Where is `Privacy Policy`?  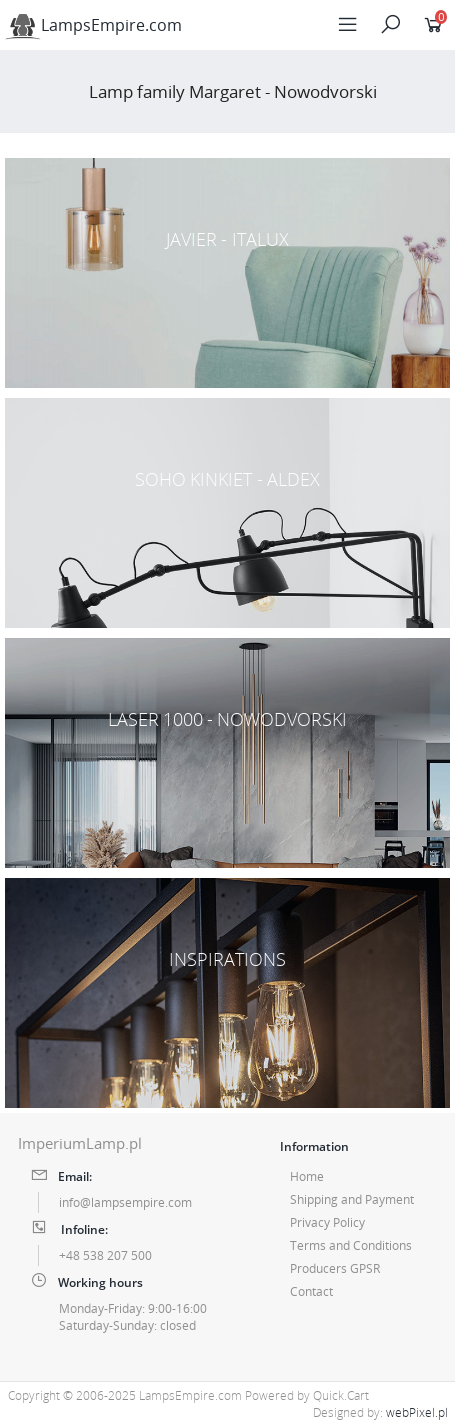
Privacy Policy is located at coordinates (327, 1222).